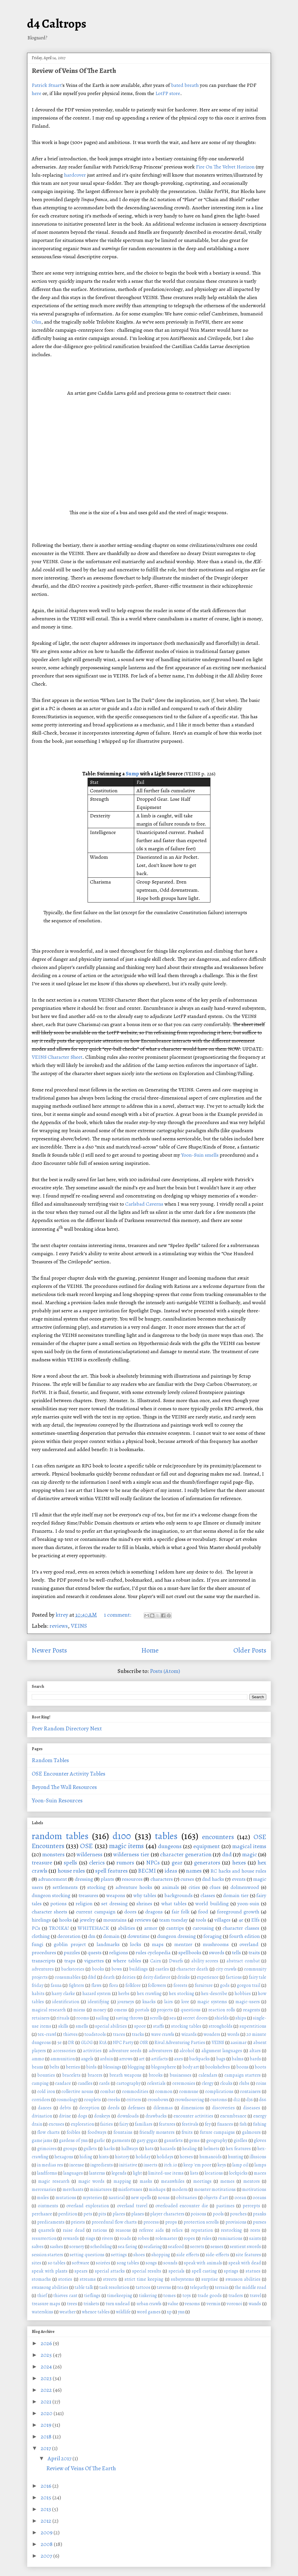  What do you see at coordinates (221, 2165) in the screenshot?
I see `keys` at bounding box center [221, 2165].